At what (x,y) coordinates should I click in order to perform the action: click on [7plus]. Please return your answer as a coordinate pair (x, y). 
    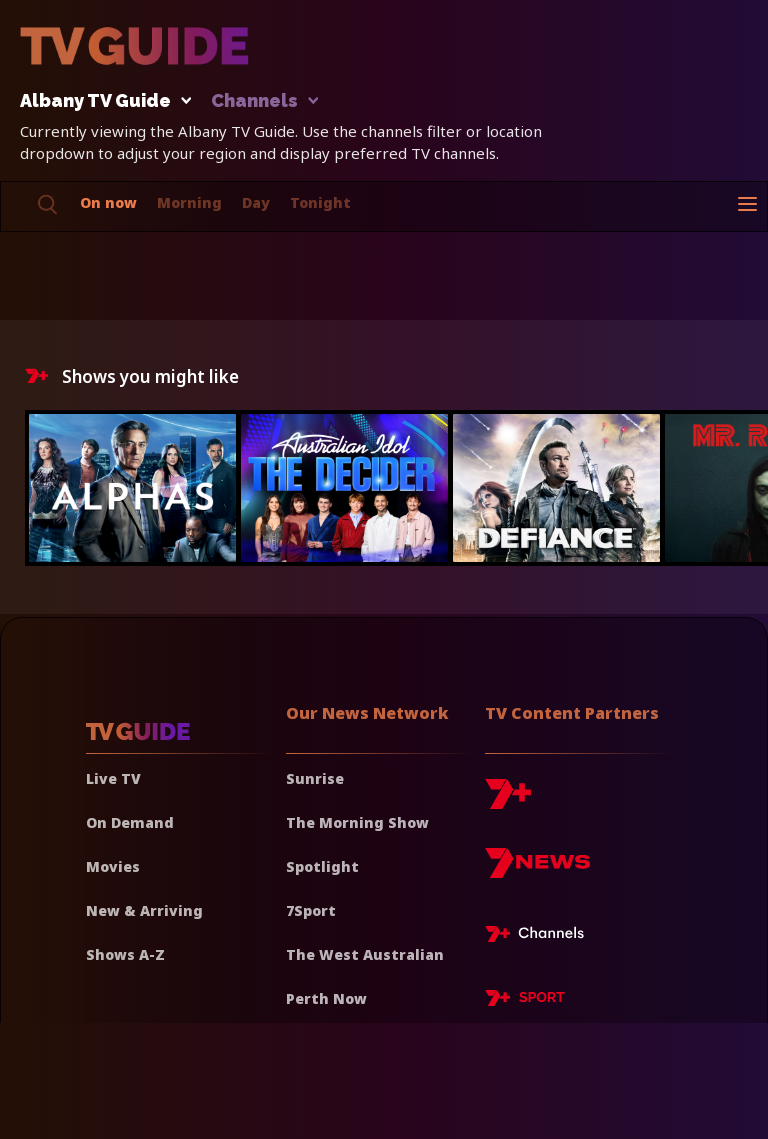
    Looking at the image, I should click on (508, 801).